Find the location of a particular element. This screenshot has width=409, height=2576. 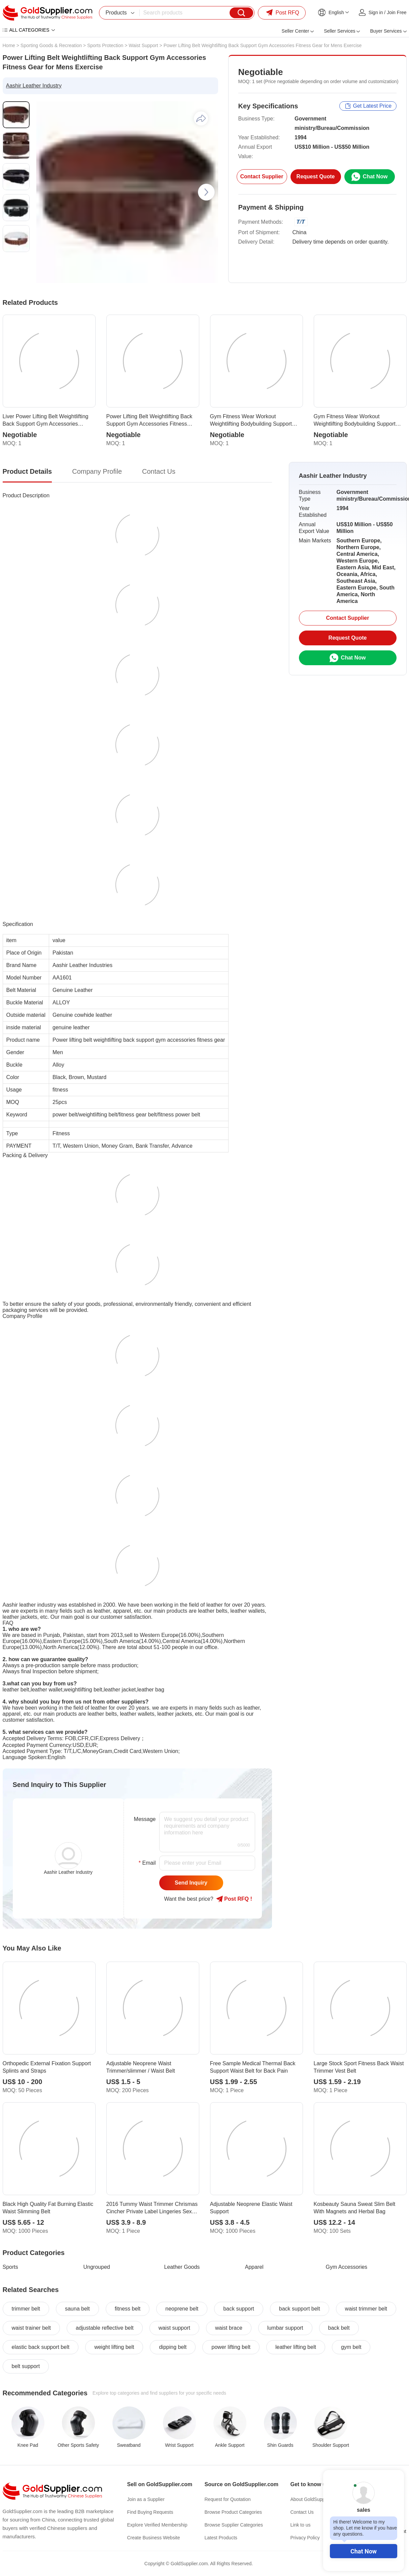

Privacy Policy is located at coordinates (305, 2537).